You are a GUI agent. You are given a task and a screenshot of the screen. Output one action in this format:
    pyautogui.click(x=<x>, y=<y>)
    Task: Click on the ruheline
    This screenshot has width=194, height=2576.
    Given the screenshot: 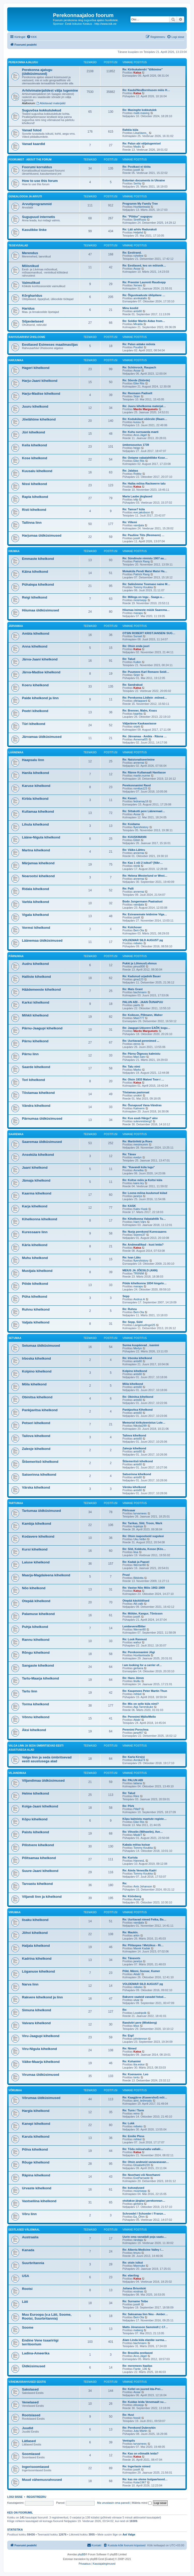 What is the action you would take?
    pyautogui.click(x=138, y=255)
    